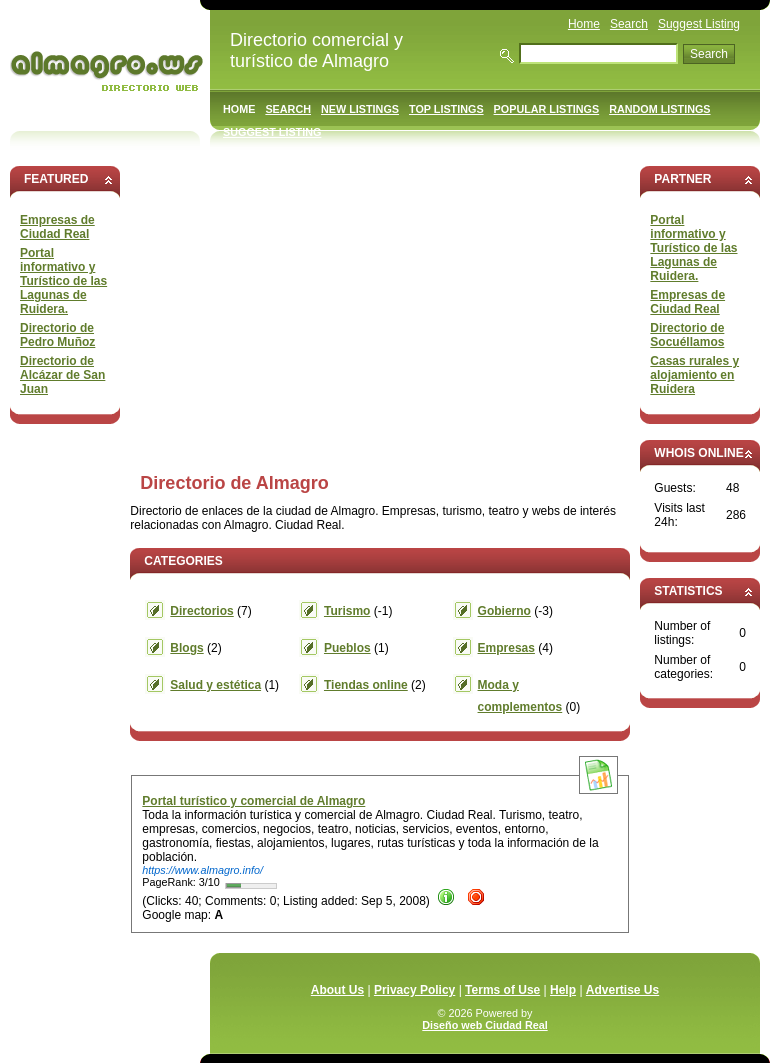 This screenshot has height=1063, width=770. What do you see at coordinates (622, 990) in the screenshot?
I see `Advertise Us` at bounding box center [622, 990].